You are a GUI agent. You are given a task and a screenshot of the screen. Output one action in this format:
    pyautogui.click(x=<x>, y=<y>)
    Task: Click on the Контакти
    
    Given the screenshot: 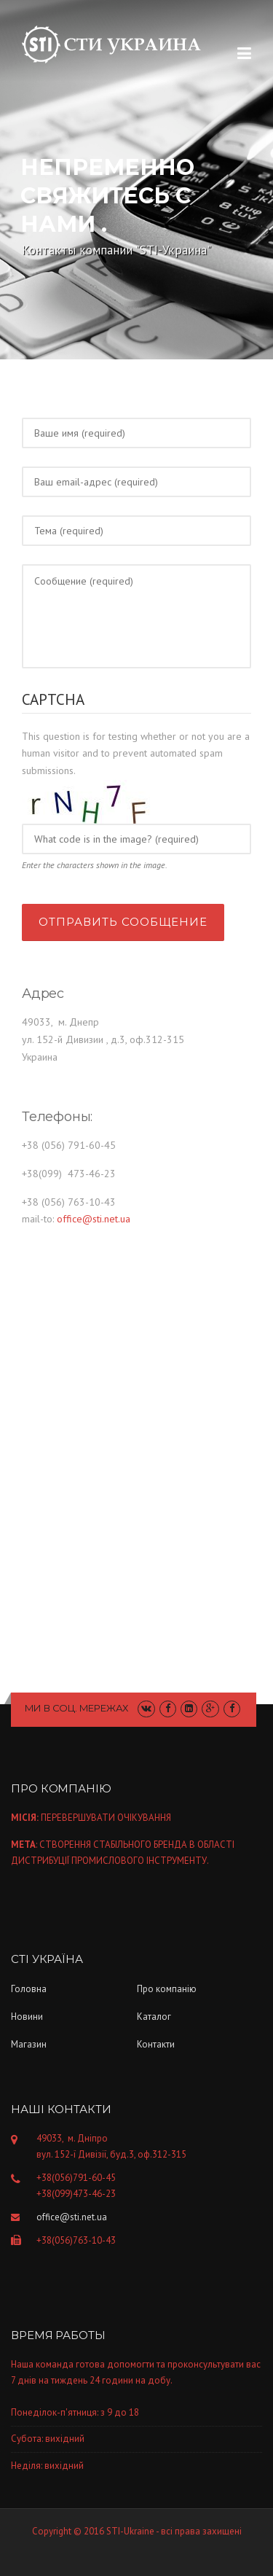 What is the action you would take?
    pyautogui.click(x=156, y=2044)
    